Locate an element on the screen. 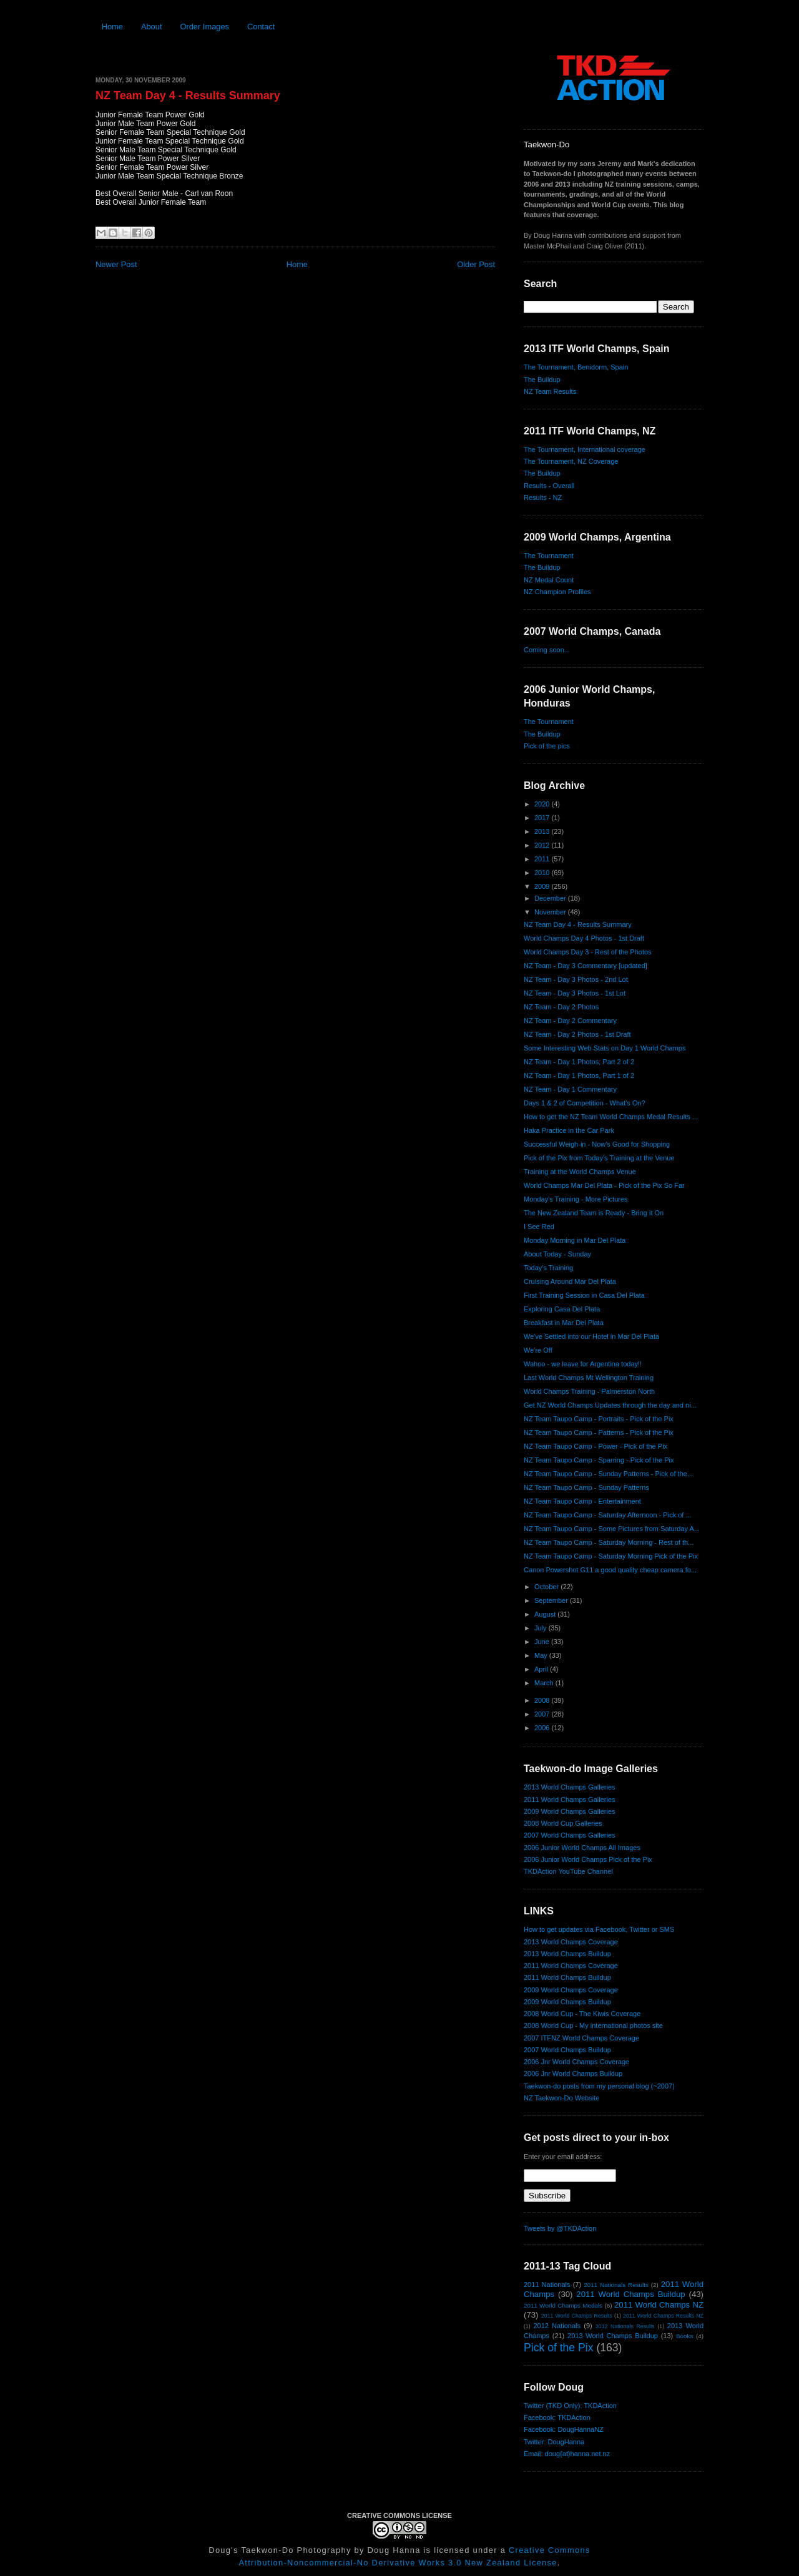 The width and height of the screenshot is (799, 2576). Days 1 & 2 of Competition - What's On? is located at coordinates (584, 1103).